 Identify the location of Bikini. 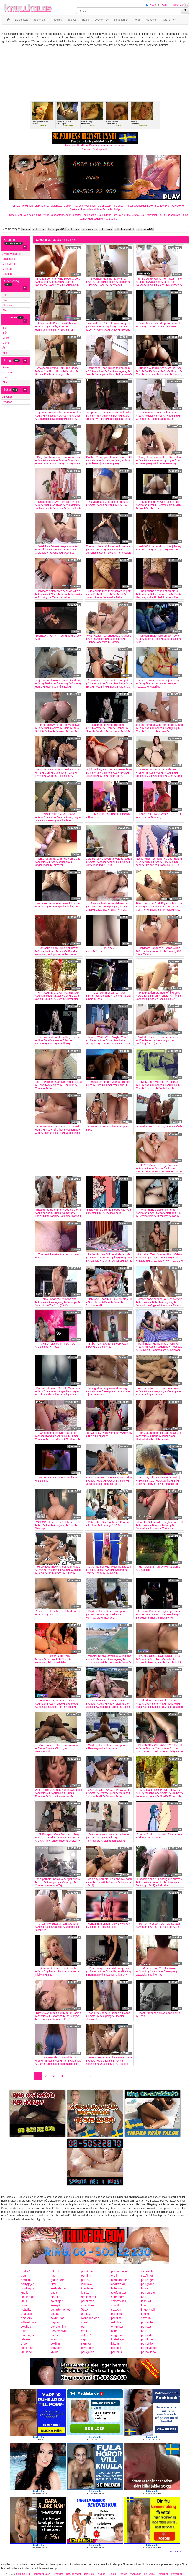
(60, 951).